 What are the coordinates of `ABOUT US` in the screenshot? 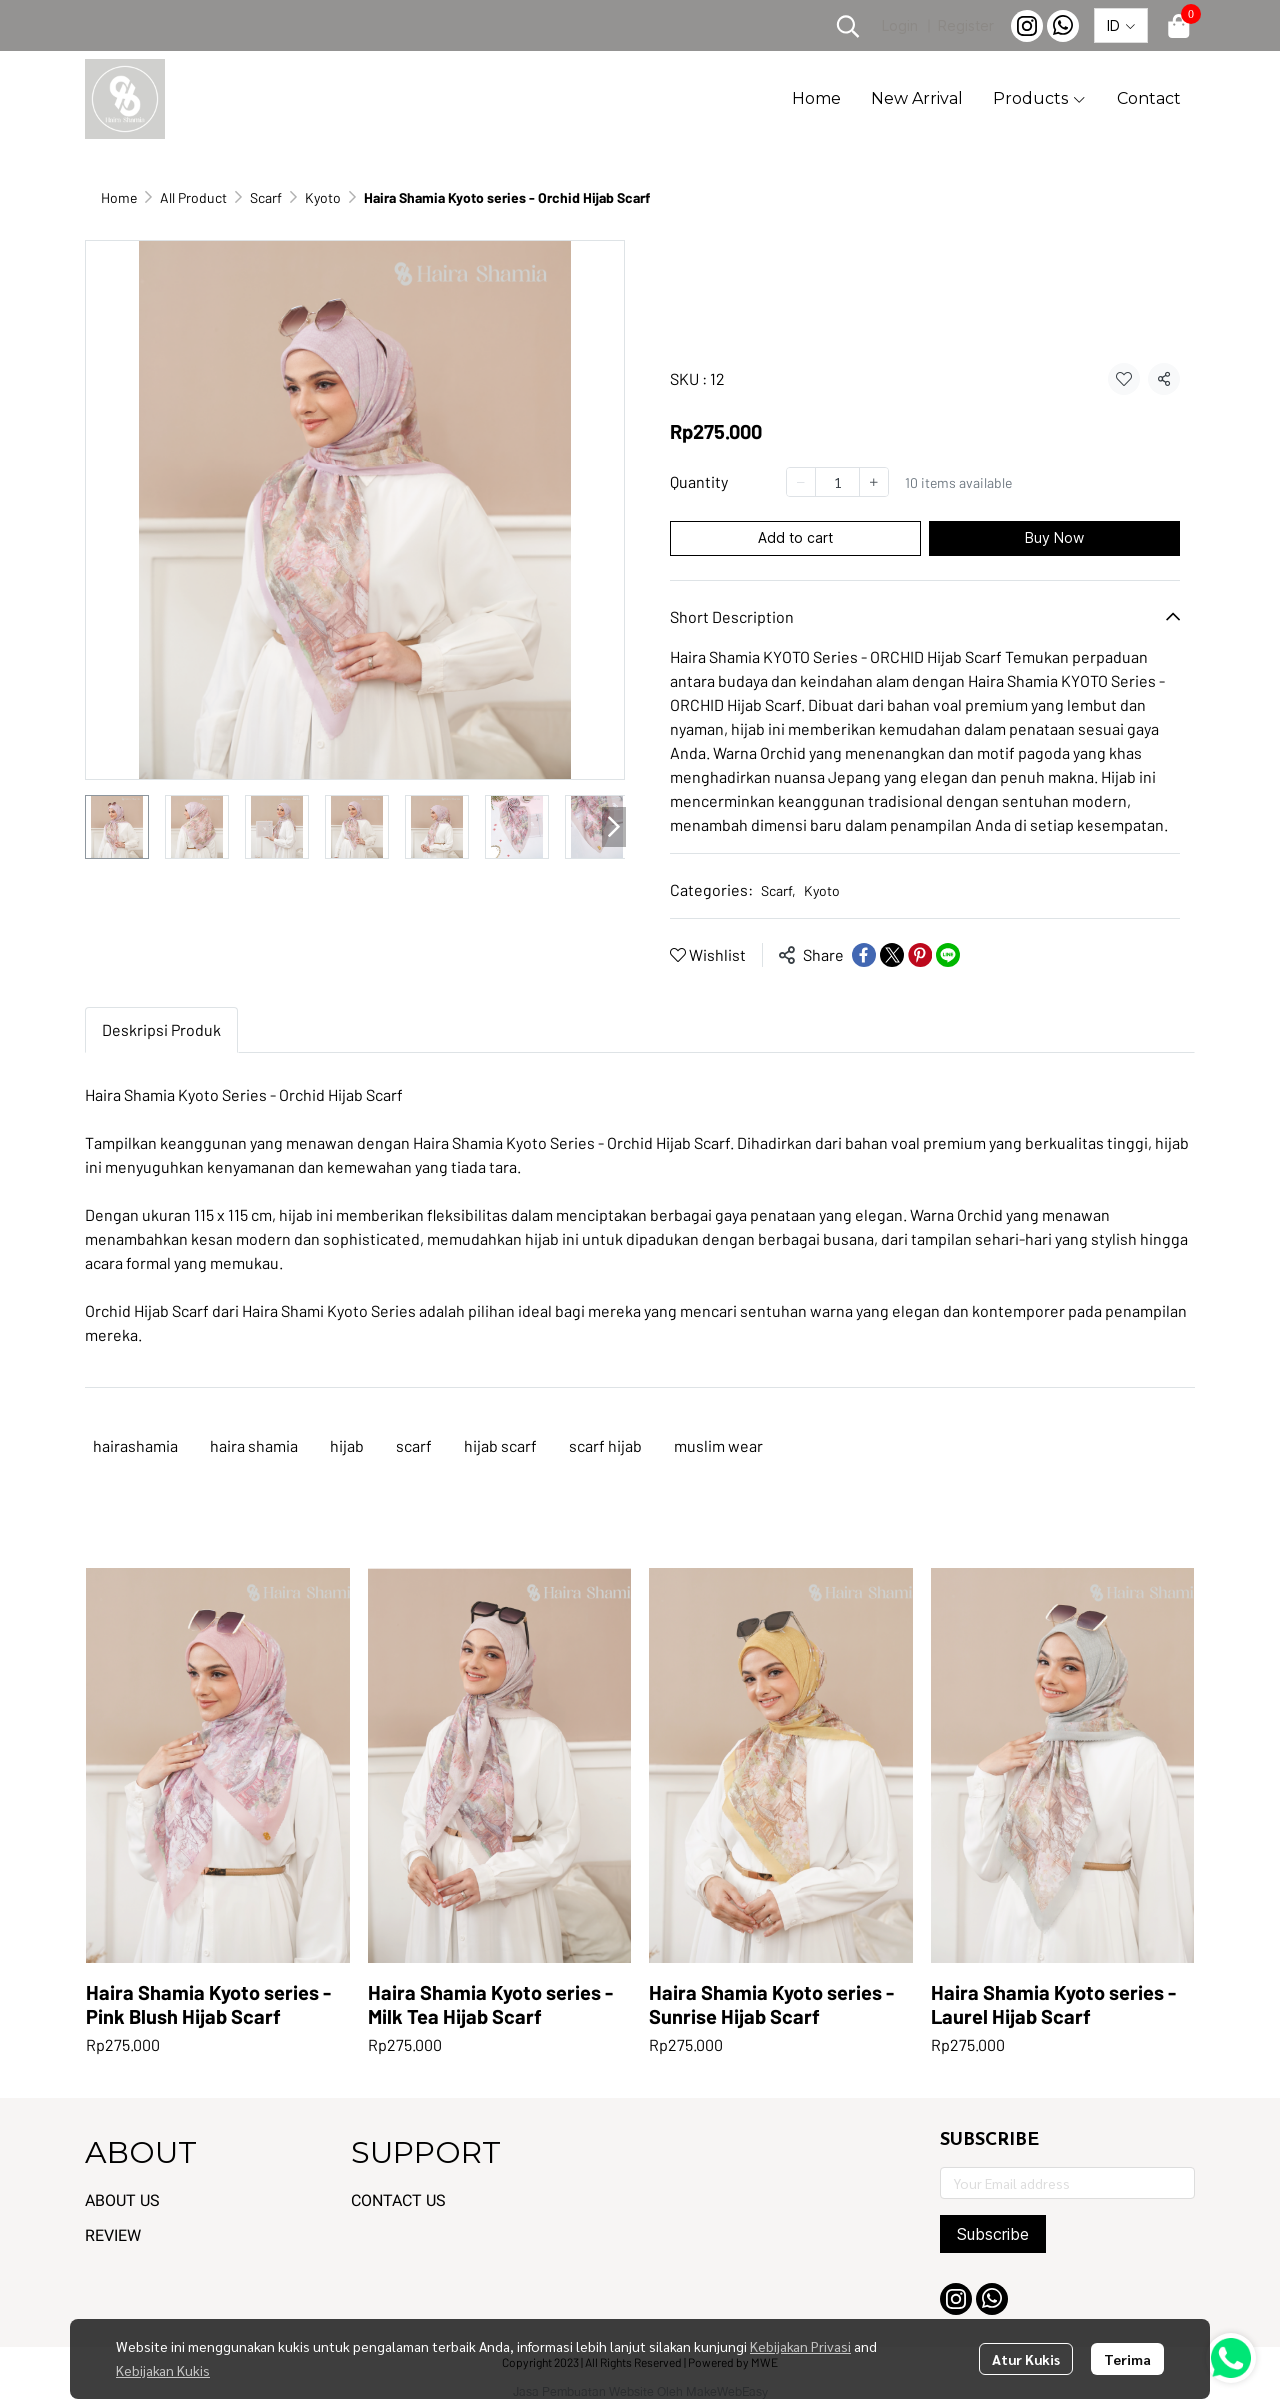 It's located at (122, 2200).